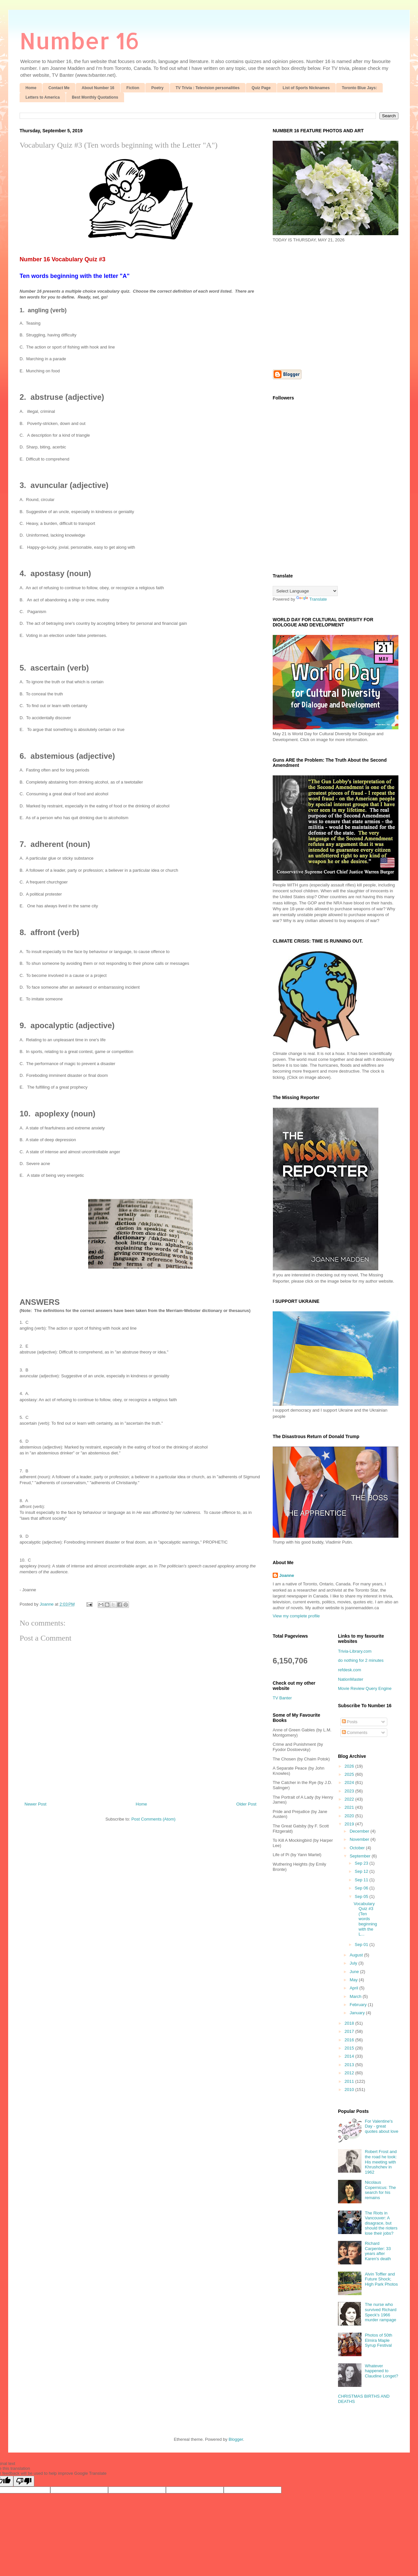 This screenshot has height=2576, width=418. What do you see at coordinates (350, 1721) in the screenshot?
I see `Posts` at bounding box center [350, 1721].